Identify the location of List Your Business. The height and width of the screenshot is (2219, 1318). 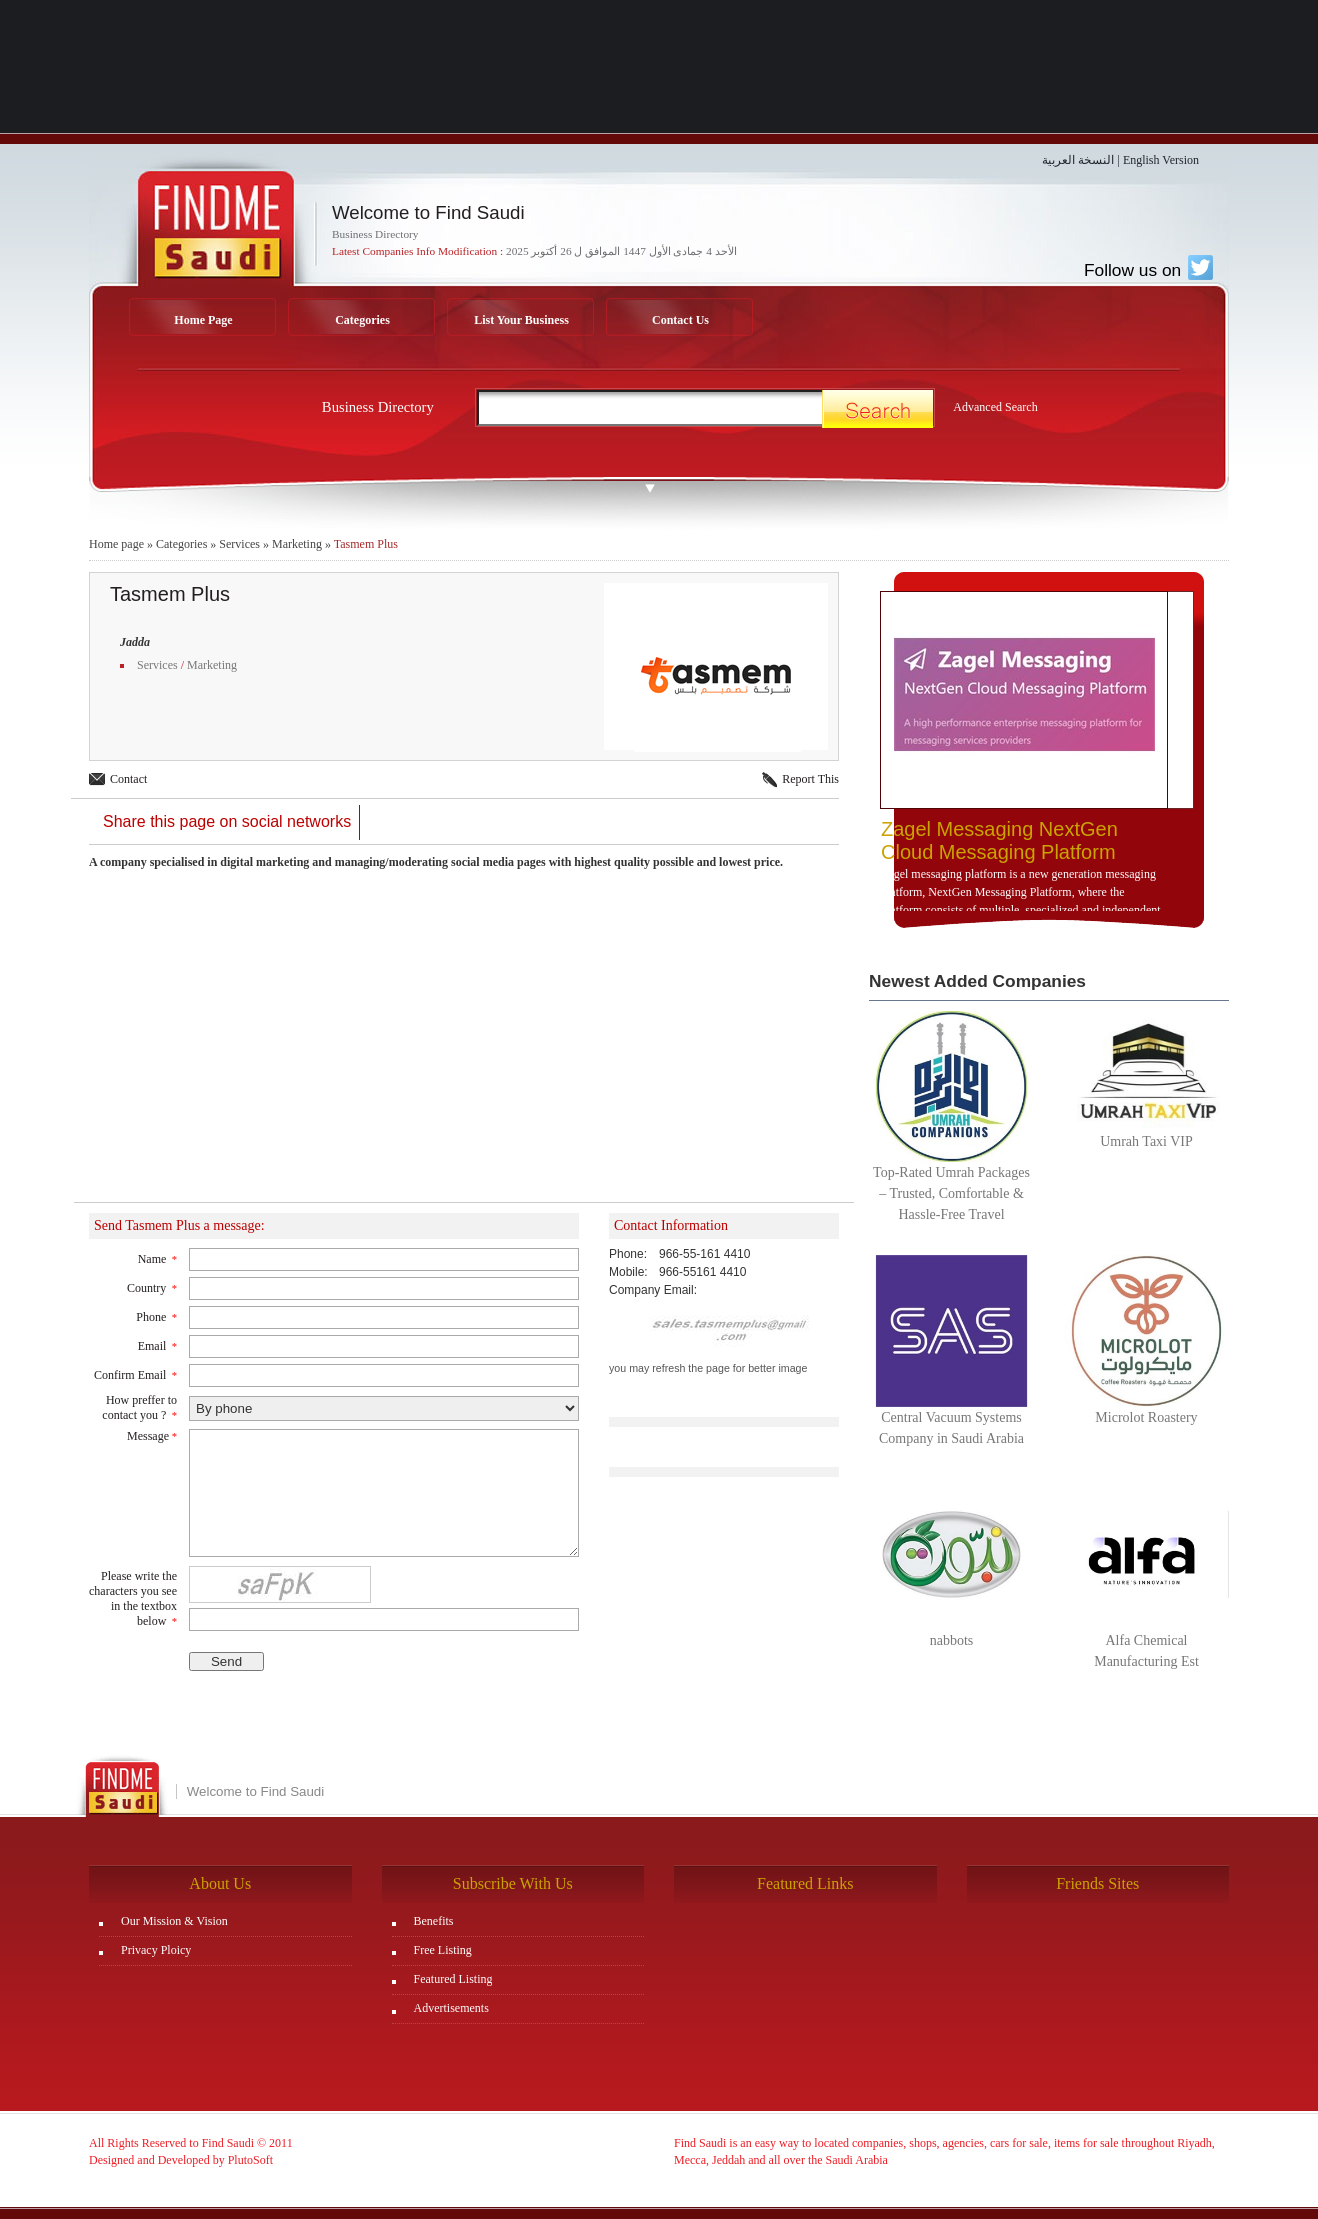
(521, 320).